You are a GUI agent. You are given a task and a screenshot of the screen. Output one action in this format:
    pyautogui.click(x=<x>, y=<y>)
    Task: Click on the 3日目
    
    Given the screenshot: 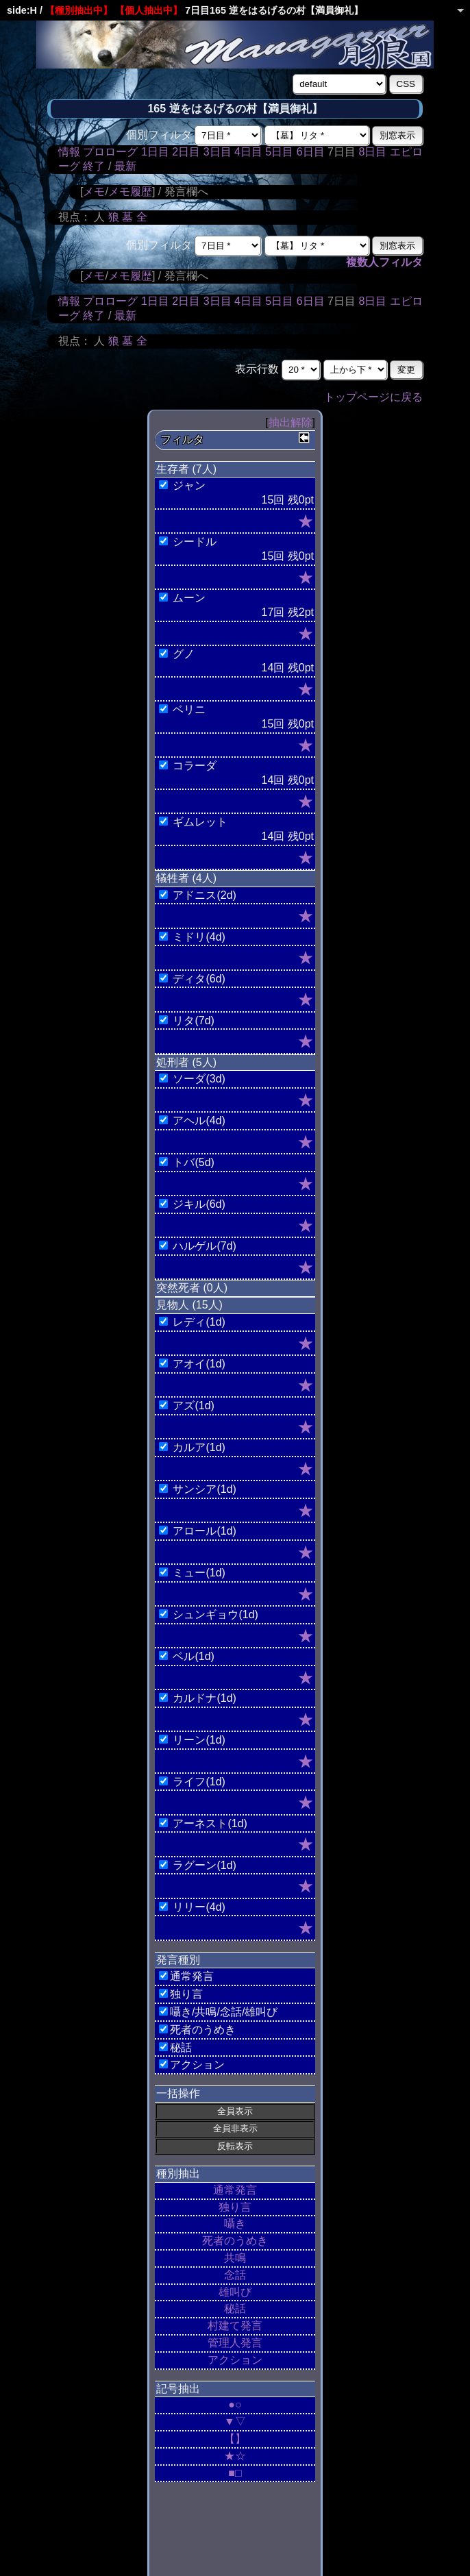 What is the action you would take?
    pyautogui.click(x=217, y=152)
    